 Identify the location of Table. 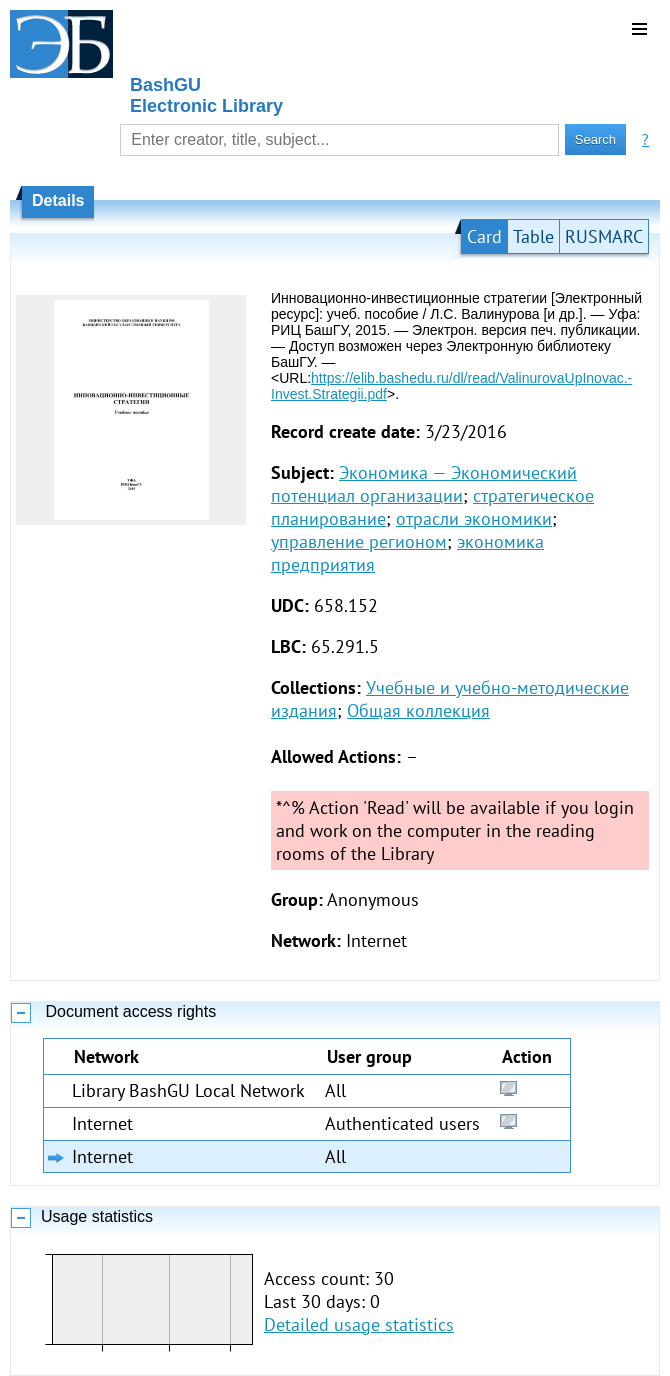
(533, 236).